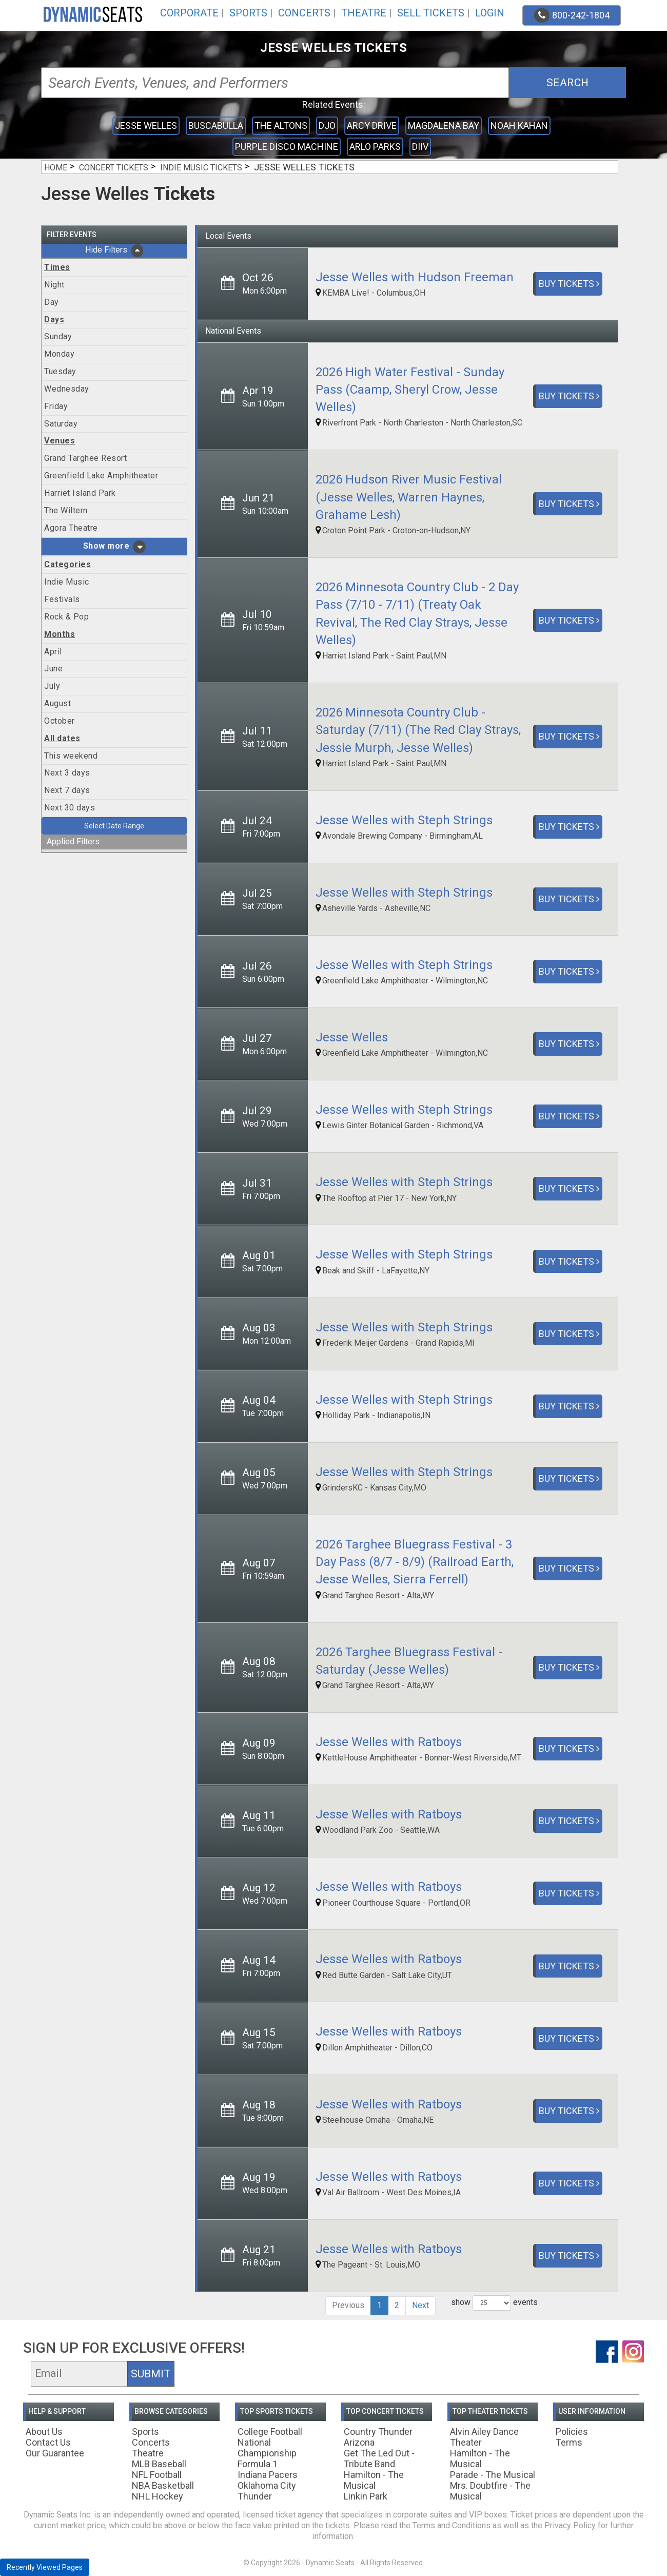  What do you see at coordinates (146, 125) in the screenshot?
I see `Jesse Welles` at bounding box center [146, 125].